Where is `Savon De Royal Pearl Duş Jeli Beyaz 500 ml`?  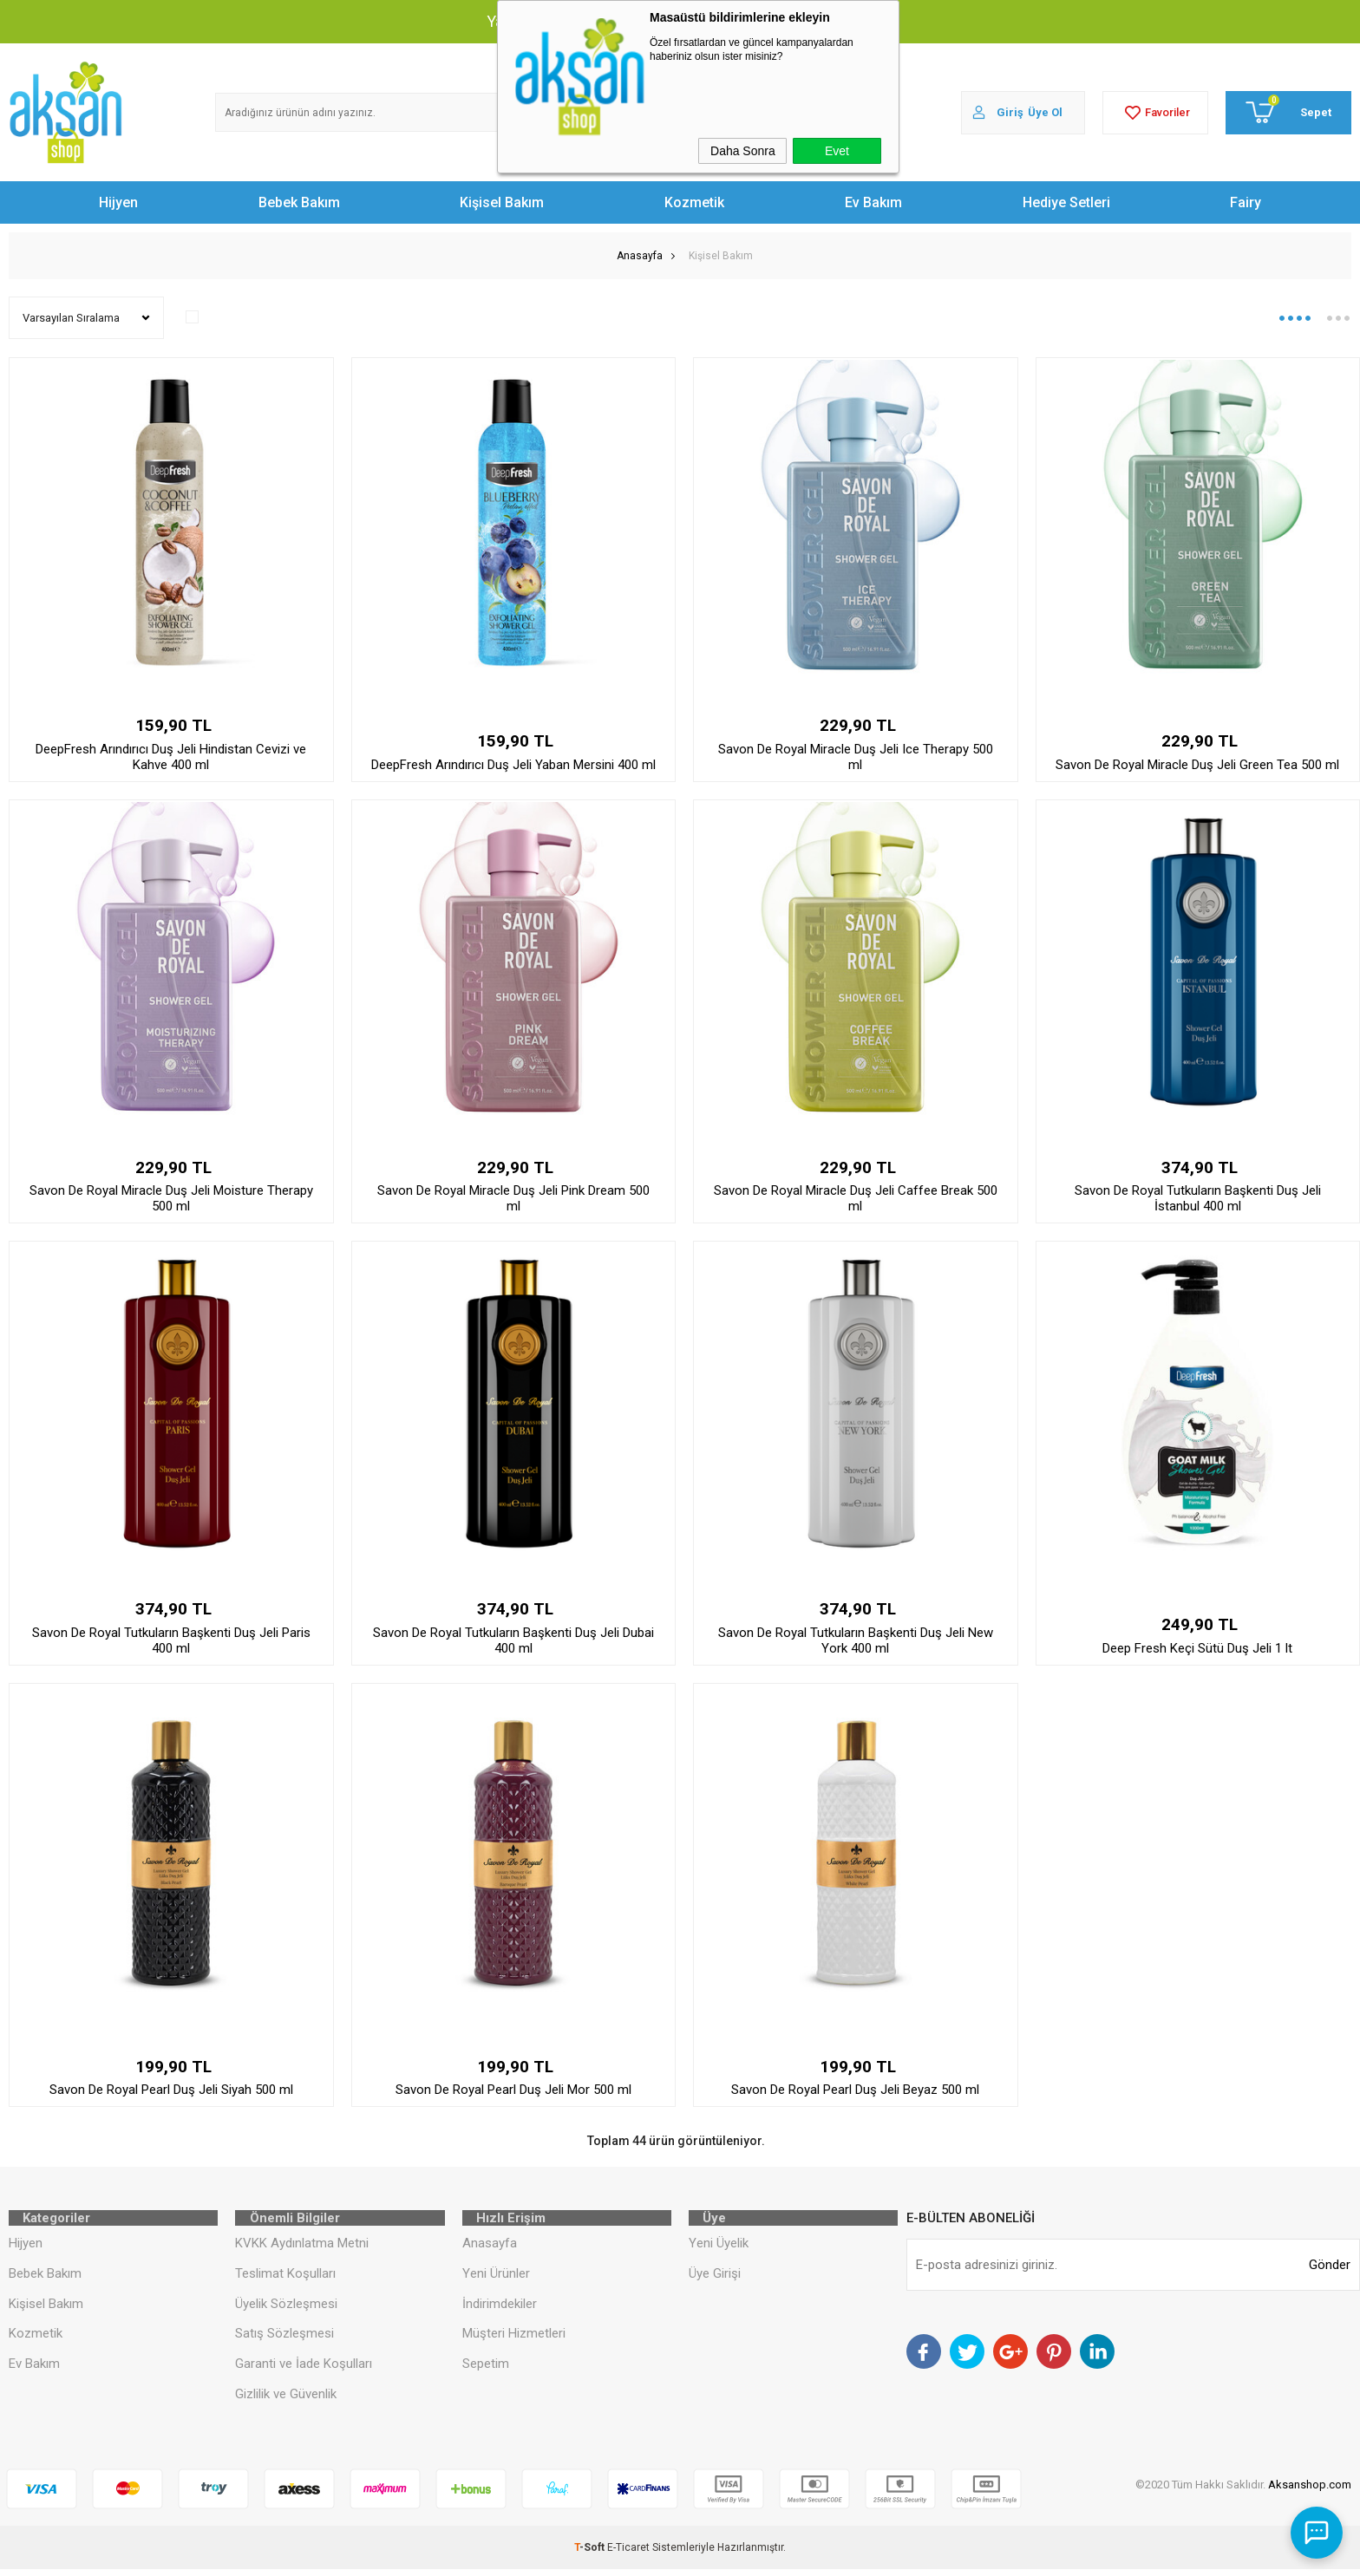 Savon De Royal Pearl Duş Jeli Beyaz 500 ml is located at coordinates (855, 2089).